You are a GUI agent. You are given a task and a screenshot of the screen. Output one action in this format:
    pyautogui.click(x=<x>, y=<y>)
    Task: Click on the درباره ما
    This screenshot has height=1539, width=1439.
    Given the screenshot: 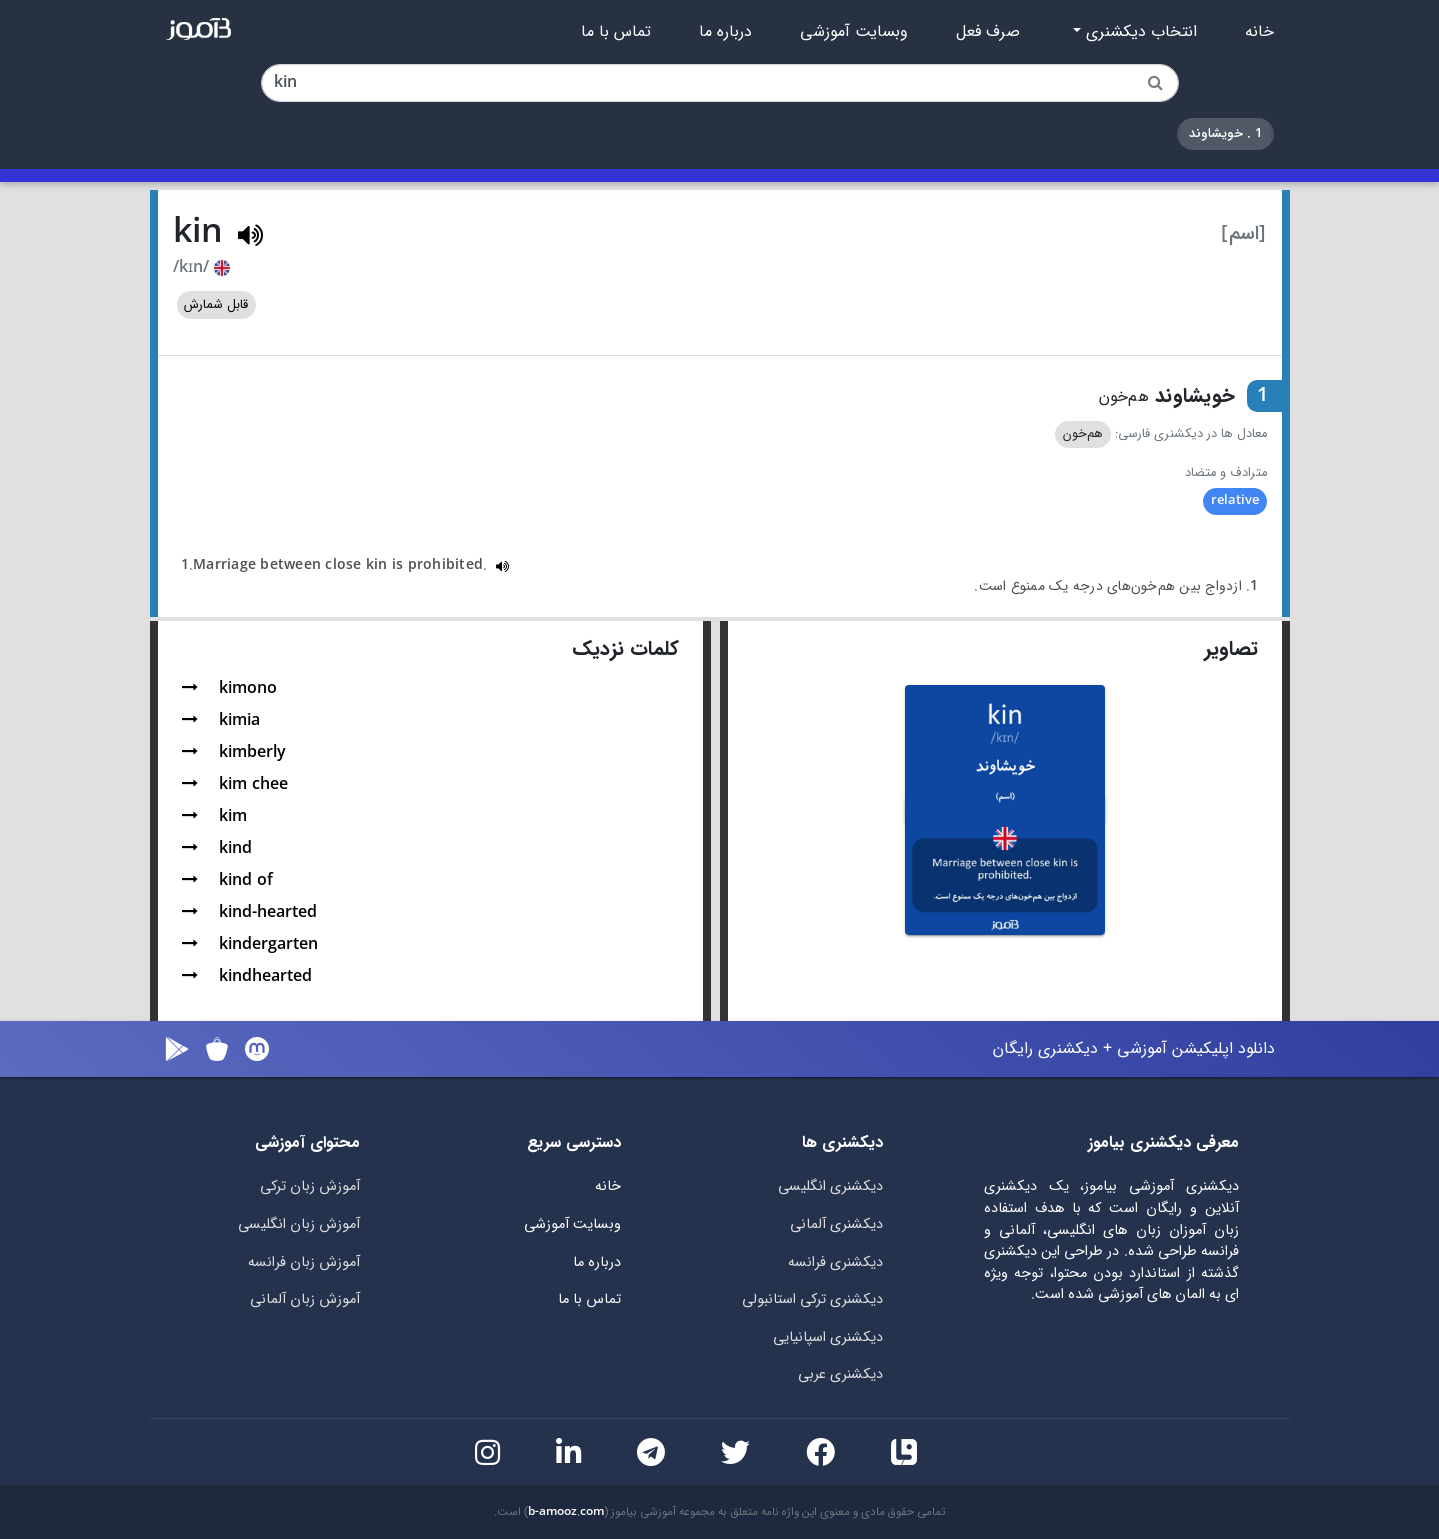 What is the action you would take?
    pyautogui.click(x=725, y=32)
    